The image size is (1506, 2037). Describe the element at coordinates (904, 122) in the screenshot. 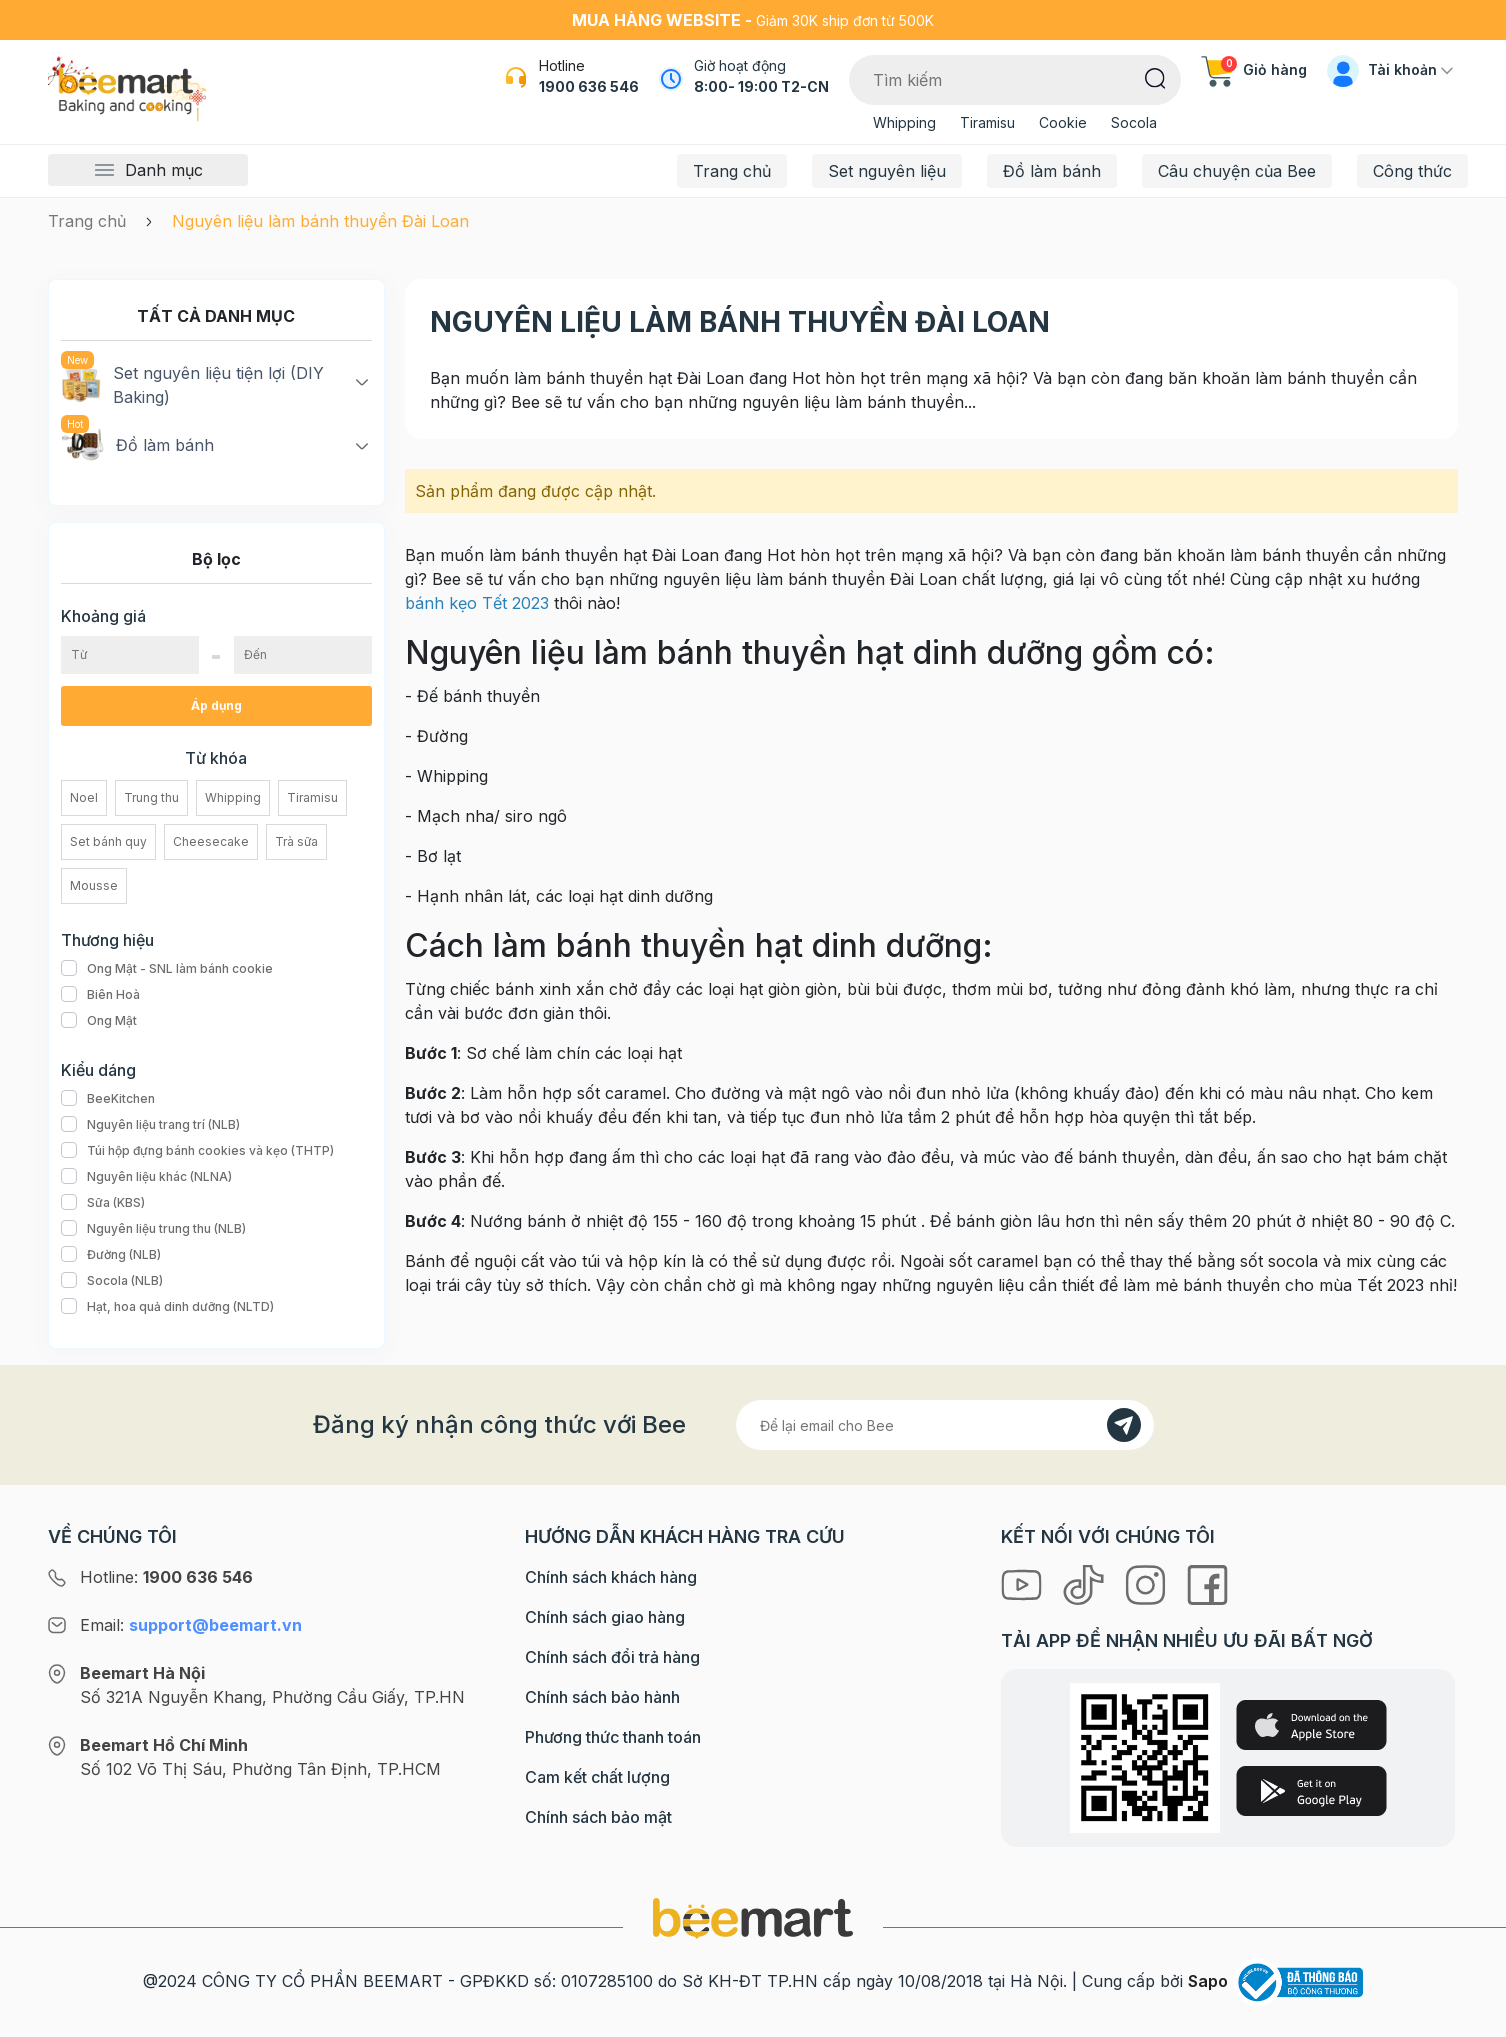

I see `Whipping` at that location.